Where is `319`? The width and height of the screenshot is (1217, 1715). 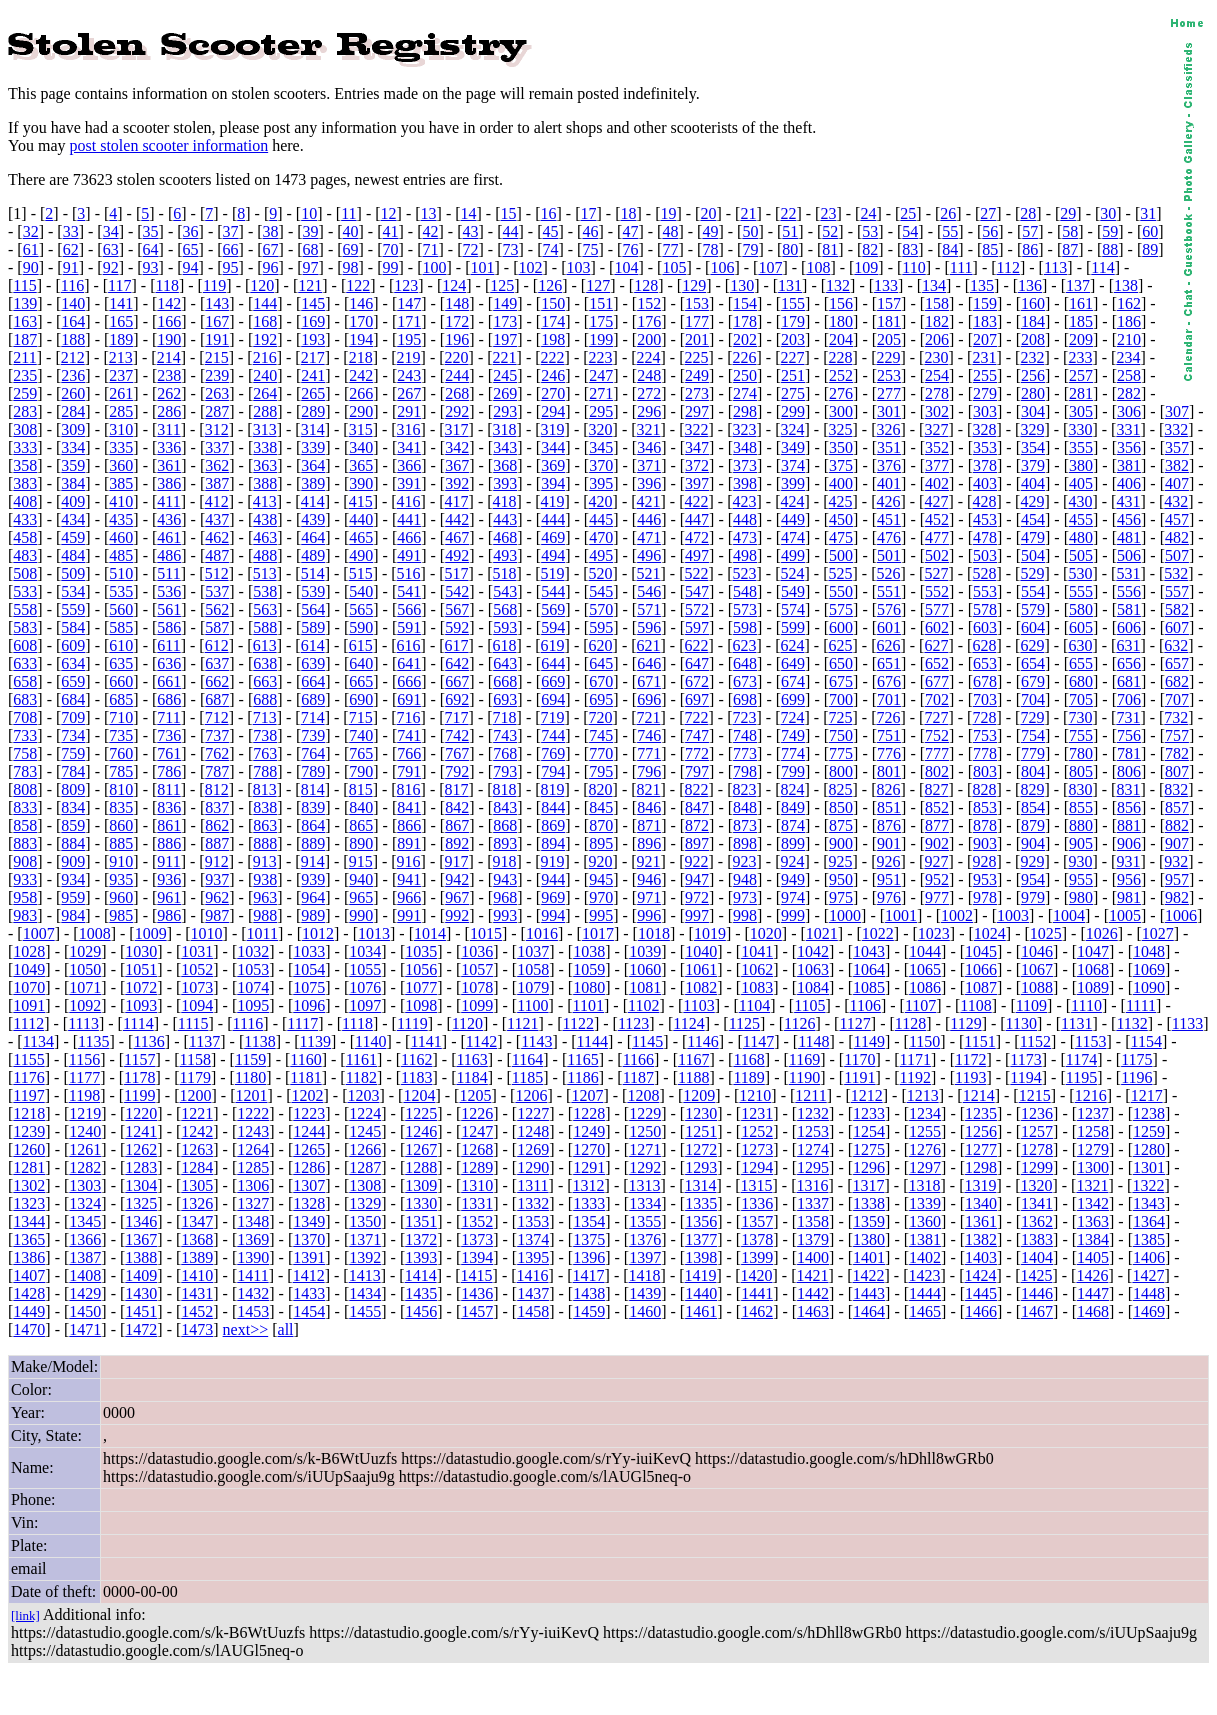 319 is located at coordinates (553, 429).